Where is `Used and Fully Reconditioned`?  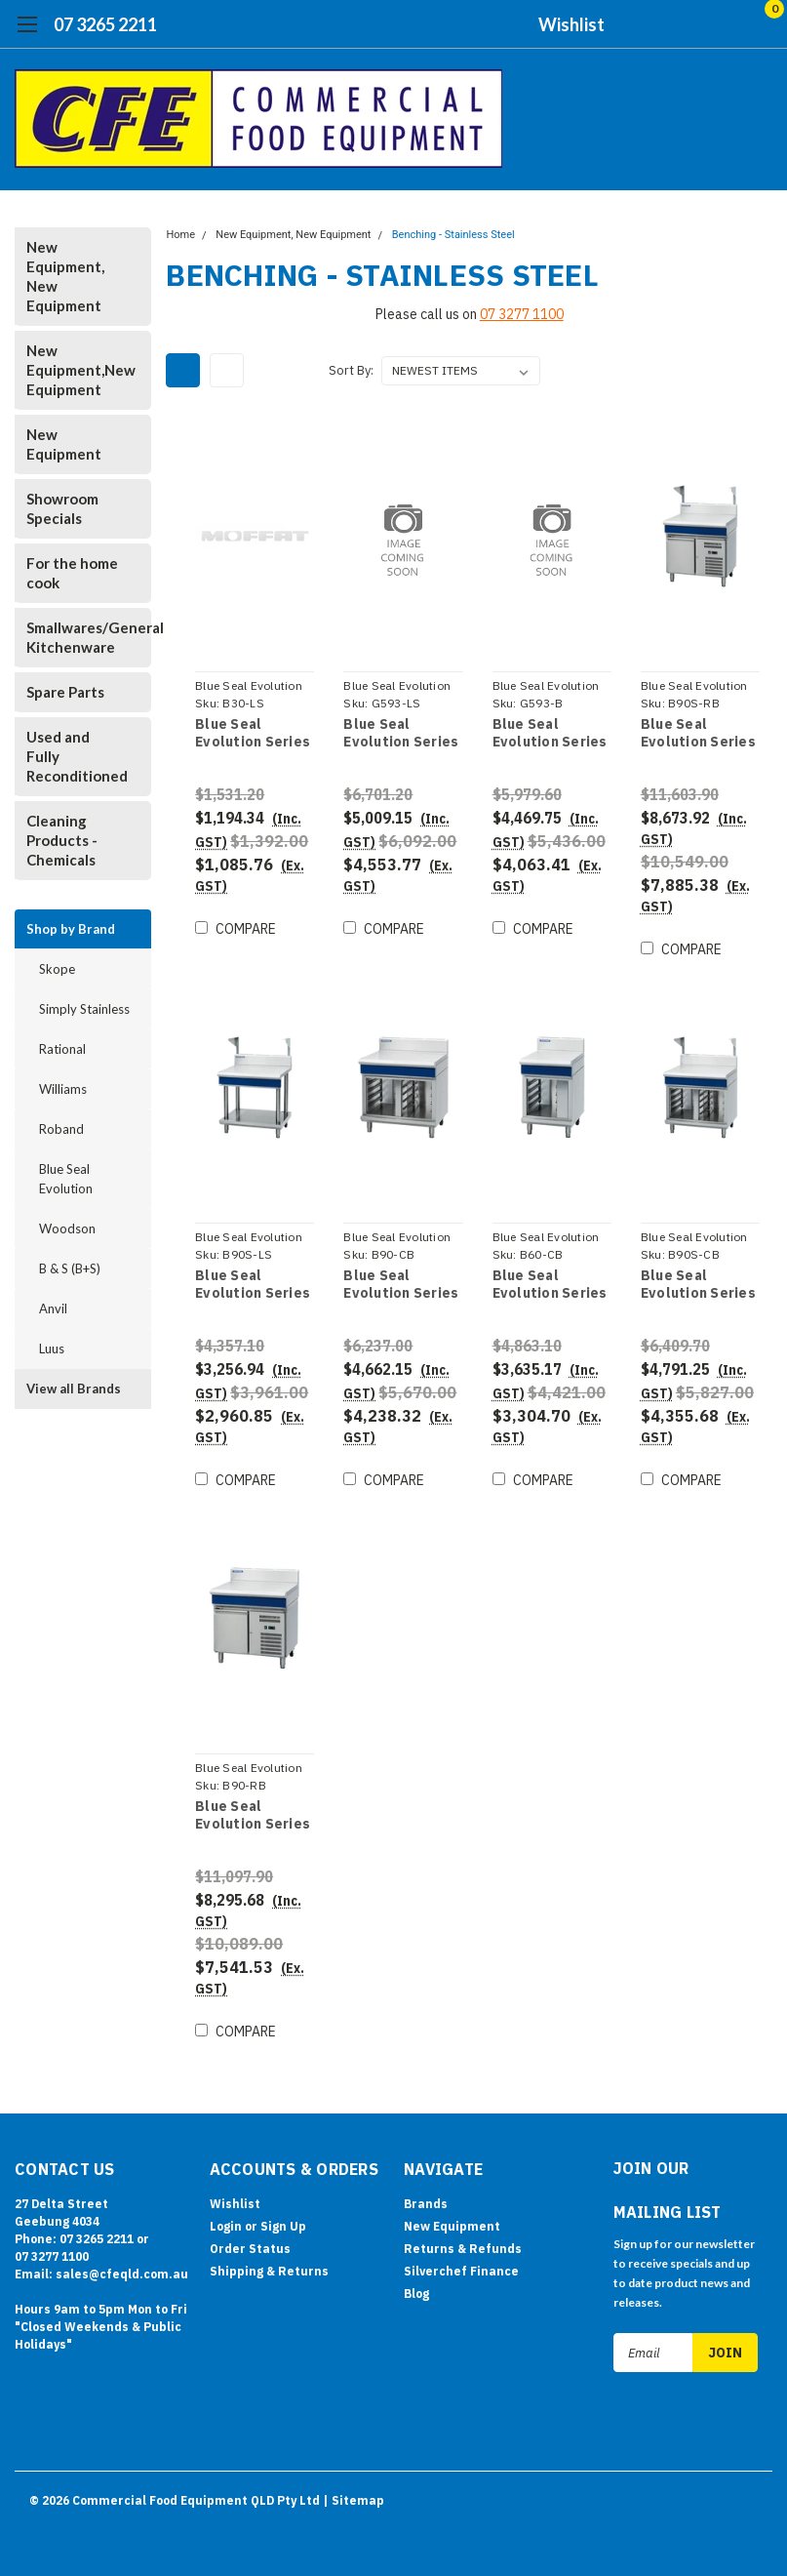
Used and Fully Reconditioned is located at coordinates (77, 756).